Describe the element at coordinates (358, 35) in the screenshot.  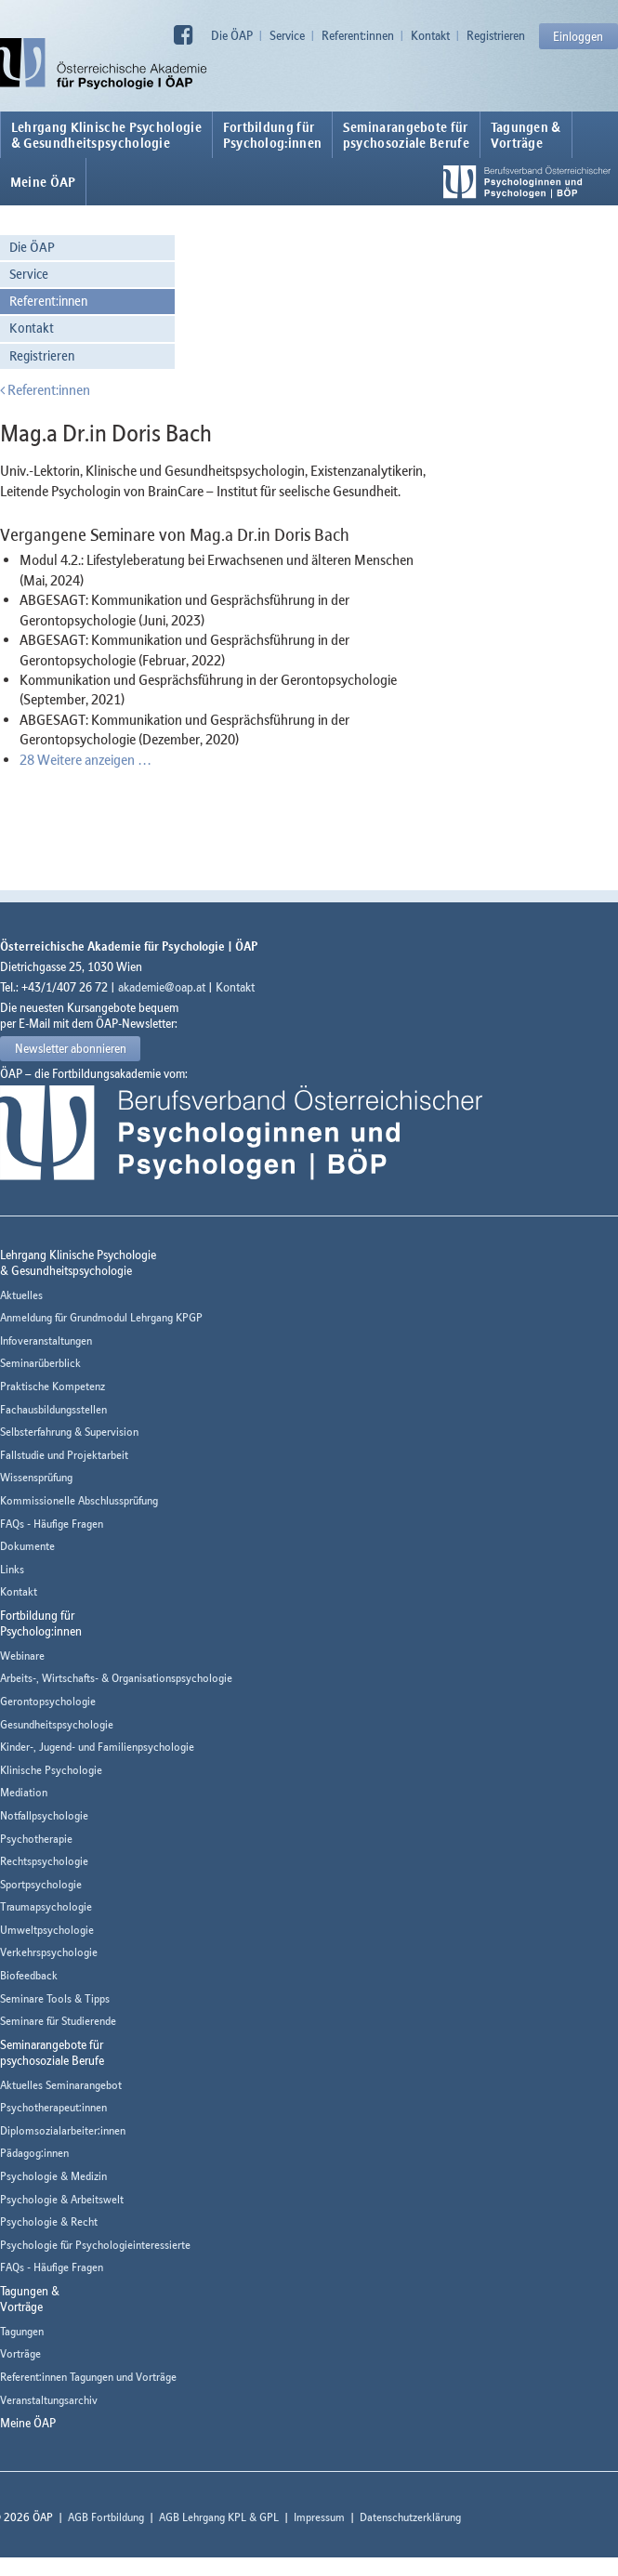
I see `Referent:innen` at that location.